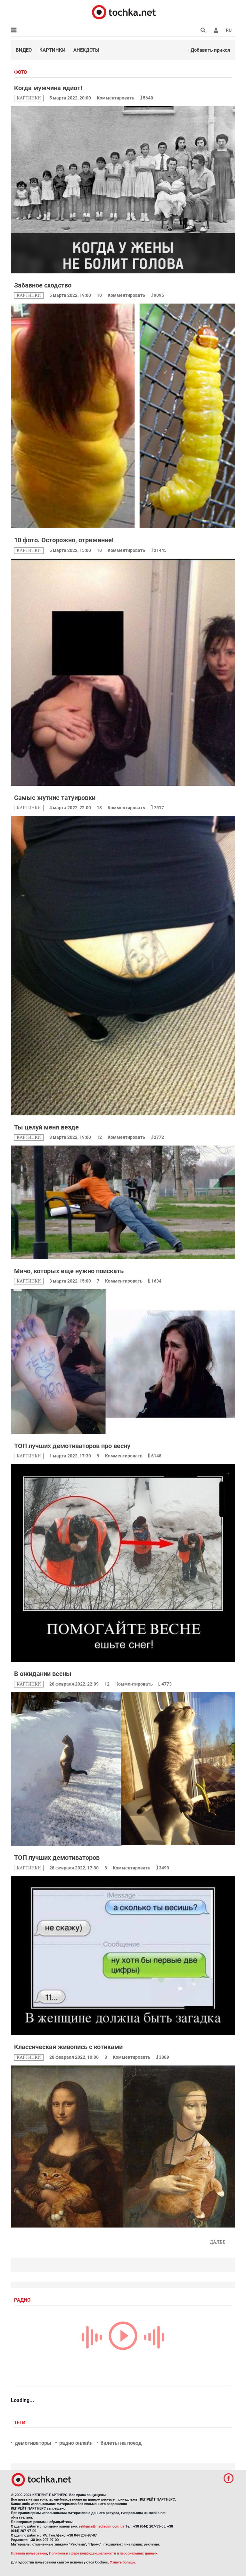 The image size is (246, 2576). I want to click on Видео, so click(24, 50).